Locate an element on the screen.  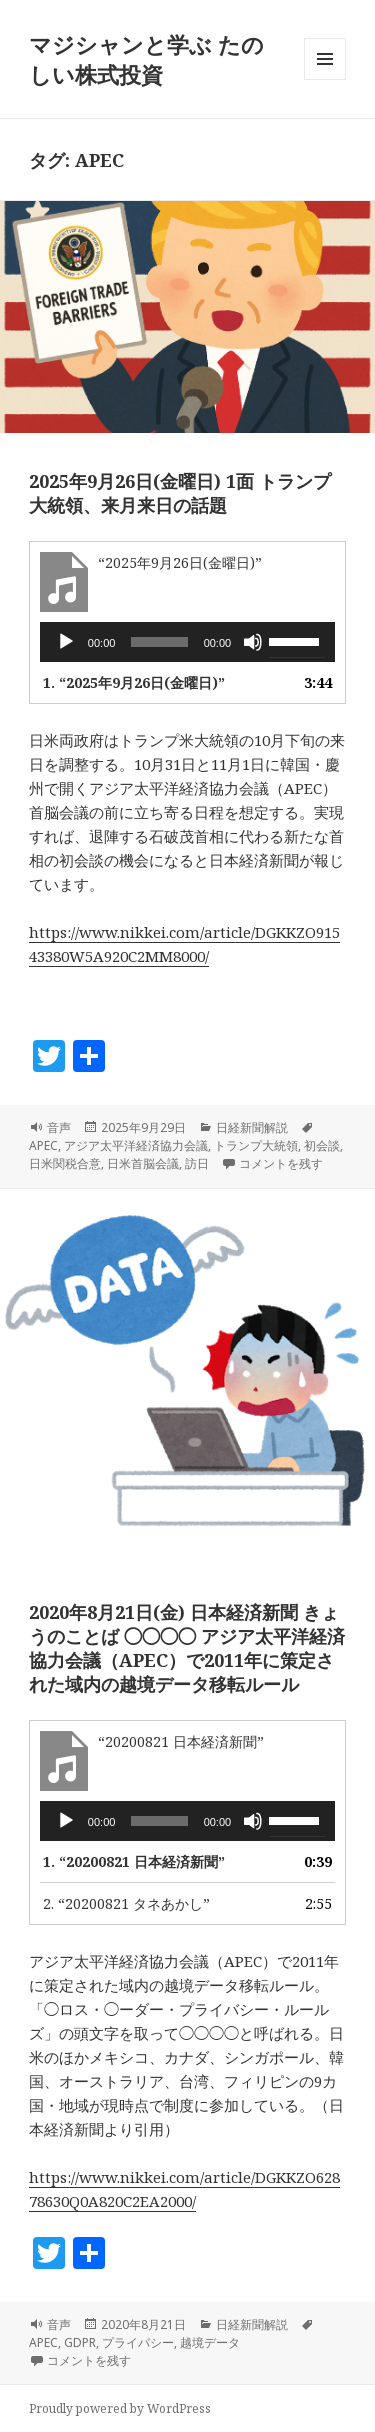
マジシャンと学ぶ たのしい株式投資 is located at coordinates (146, 59).